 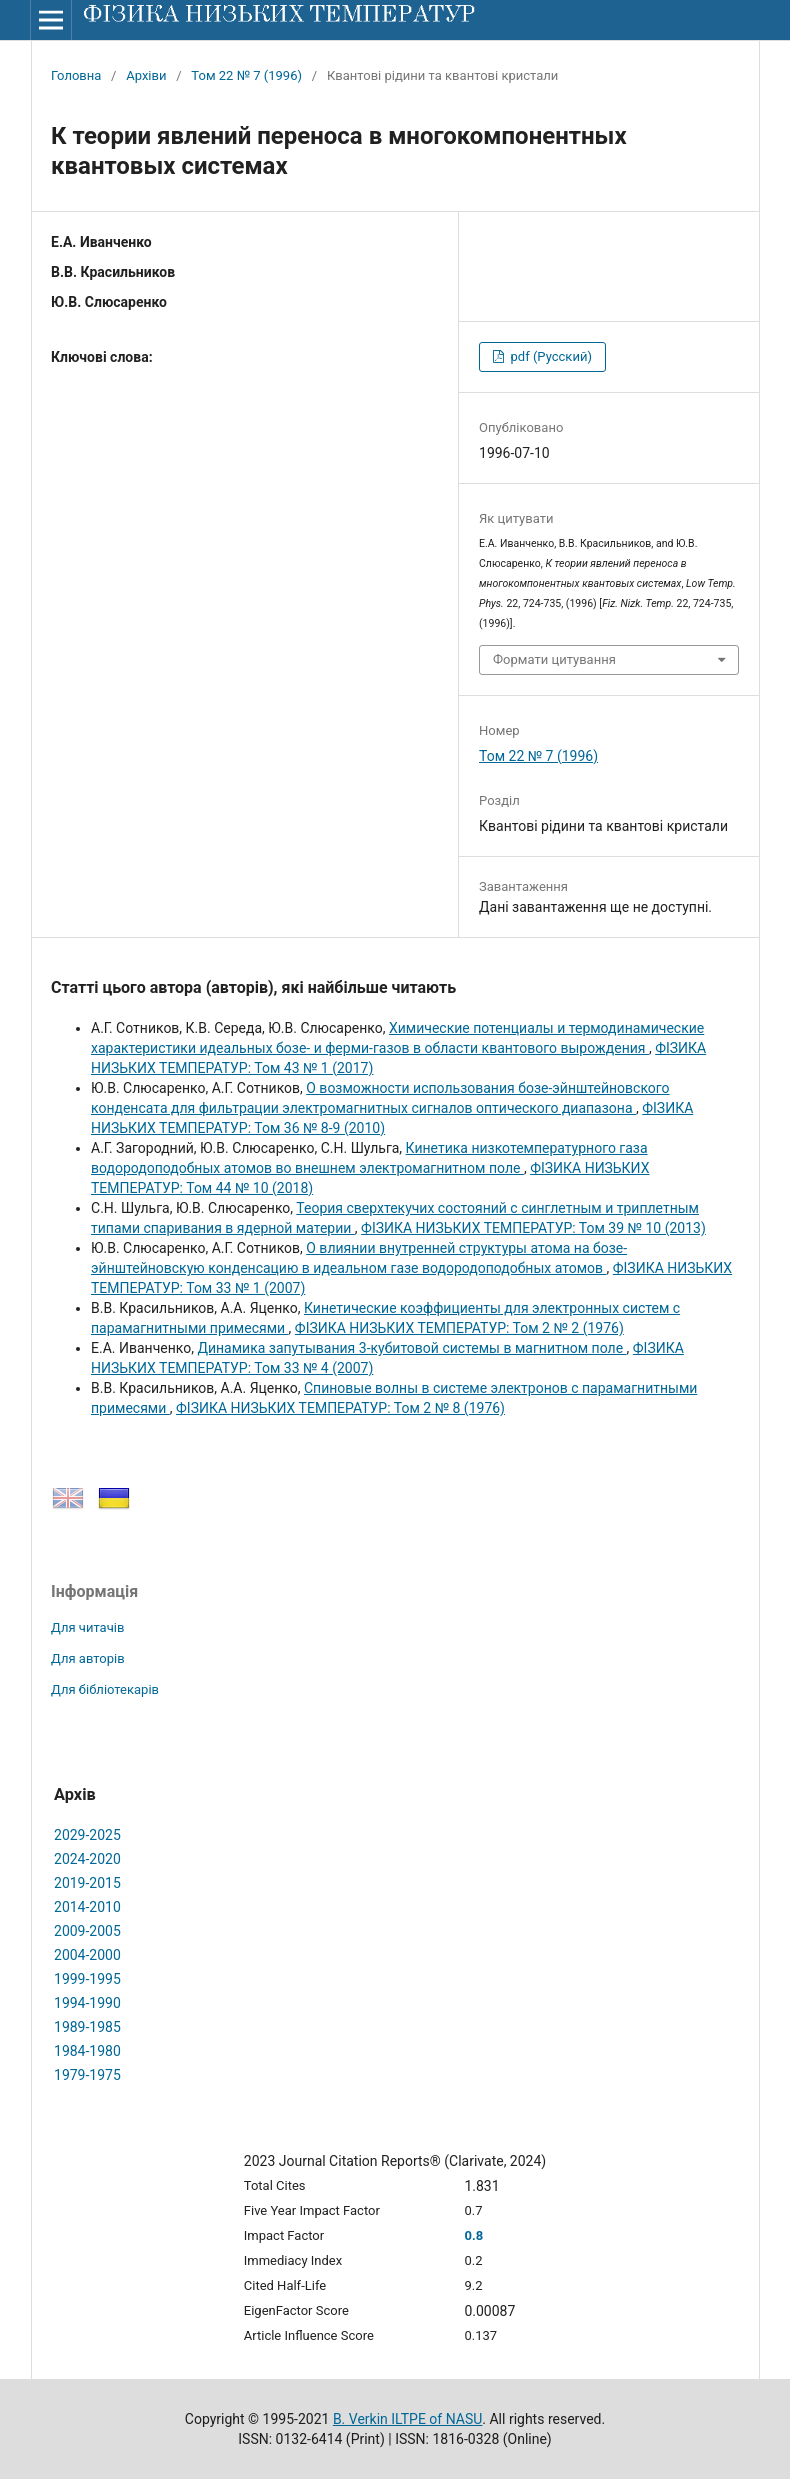 I want to click on Для бібліотекарів, so click(x=105, y=1689).